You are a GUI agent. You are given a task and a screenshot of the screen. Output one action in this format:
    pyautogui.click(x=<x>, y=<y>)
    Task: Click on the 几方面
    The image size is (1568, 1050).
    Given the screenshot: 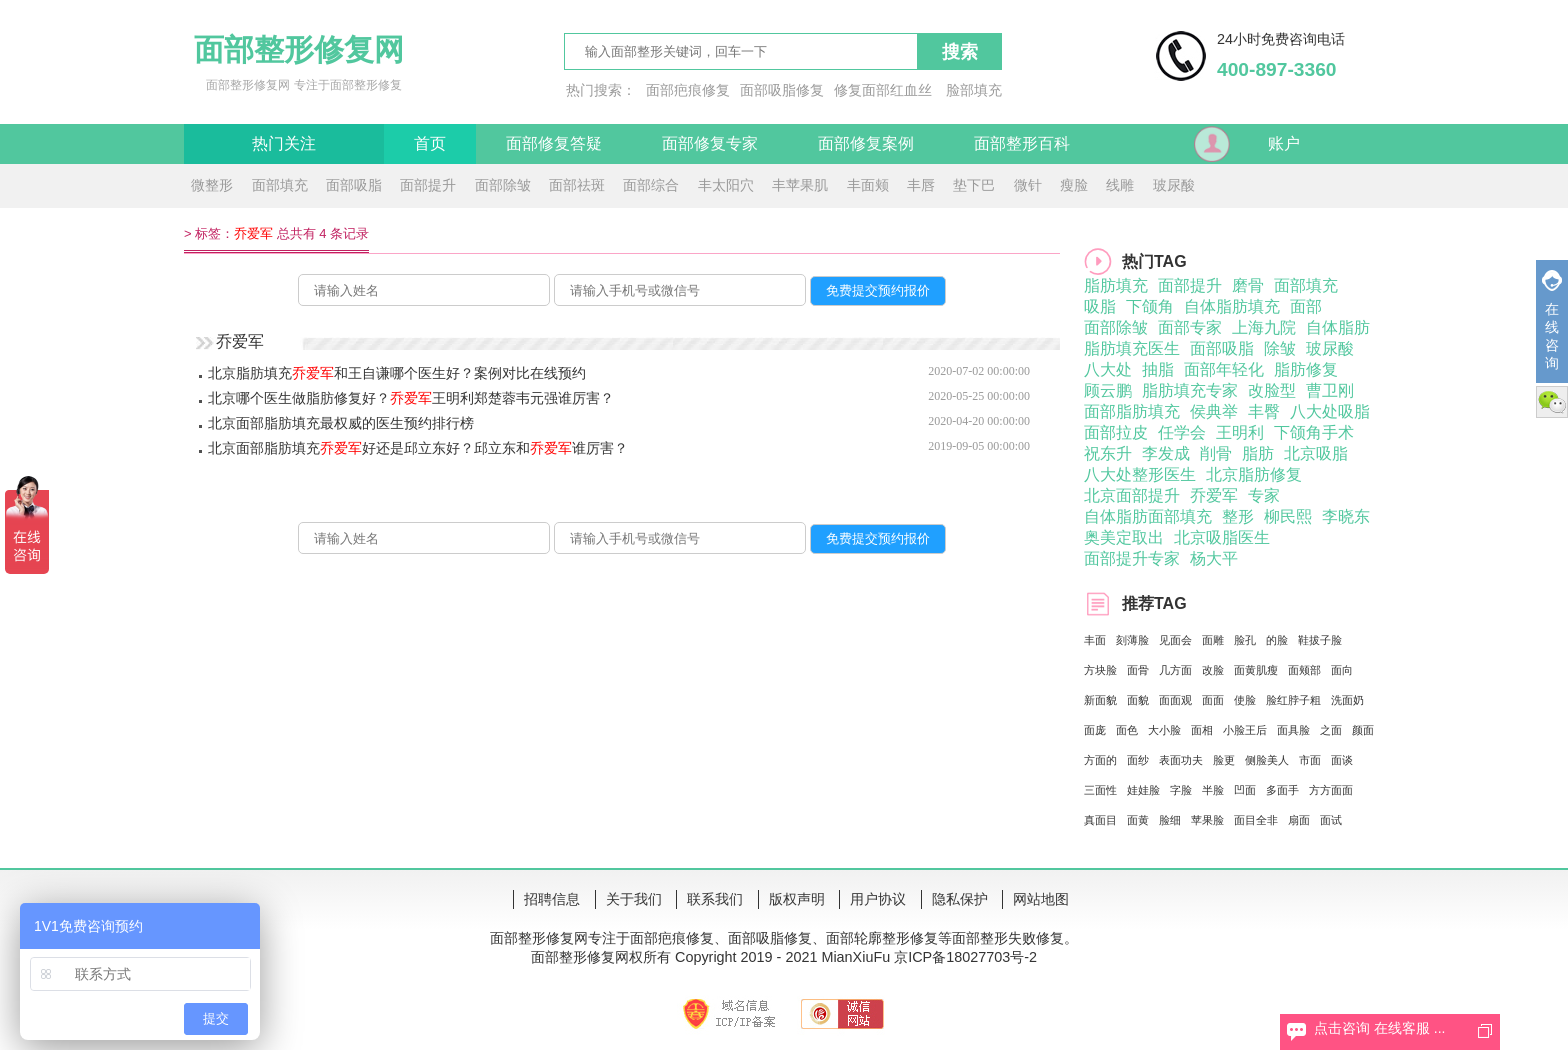 What is the action you would take?
    pyautogui.click(x=1175, y=670)
    